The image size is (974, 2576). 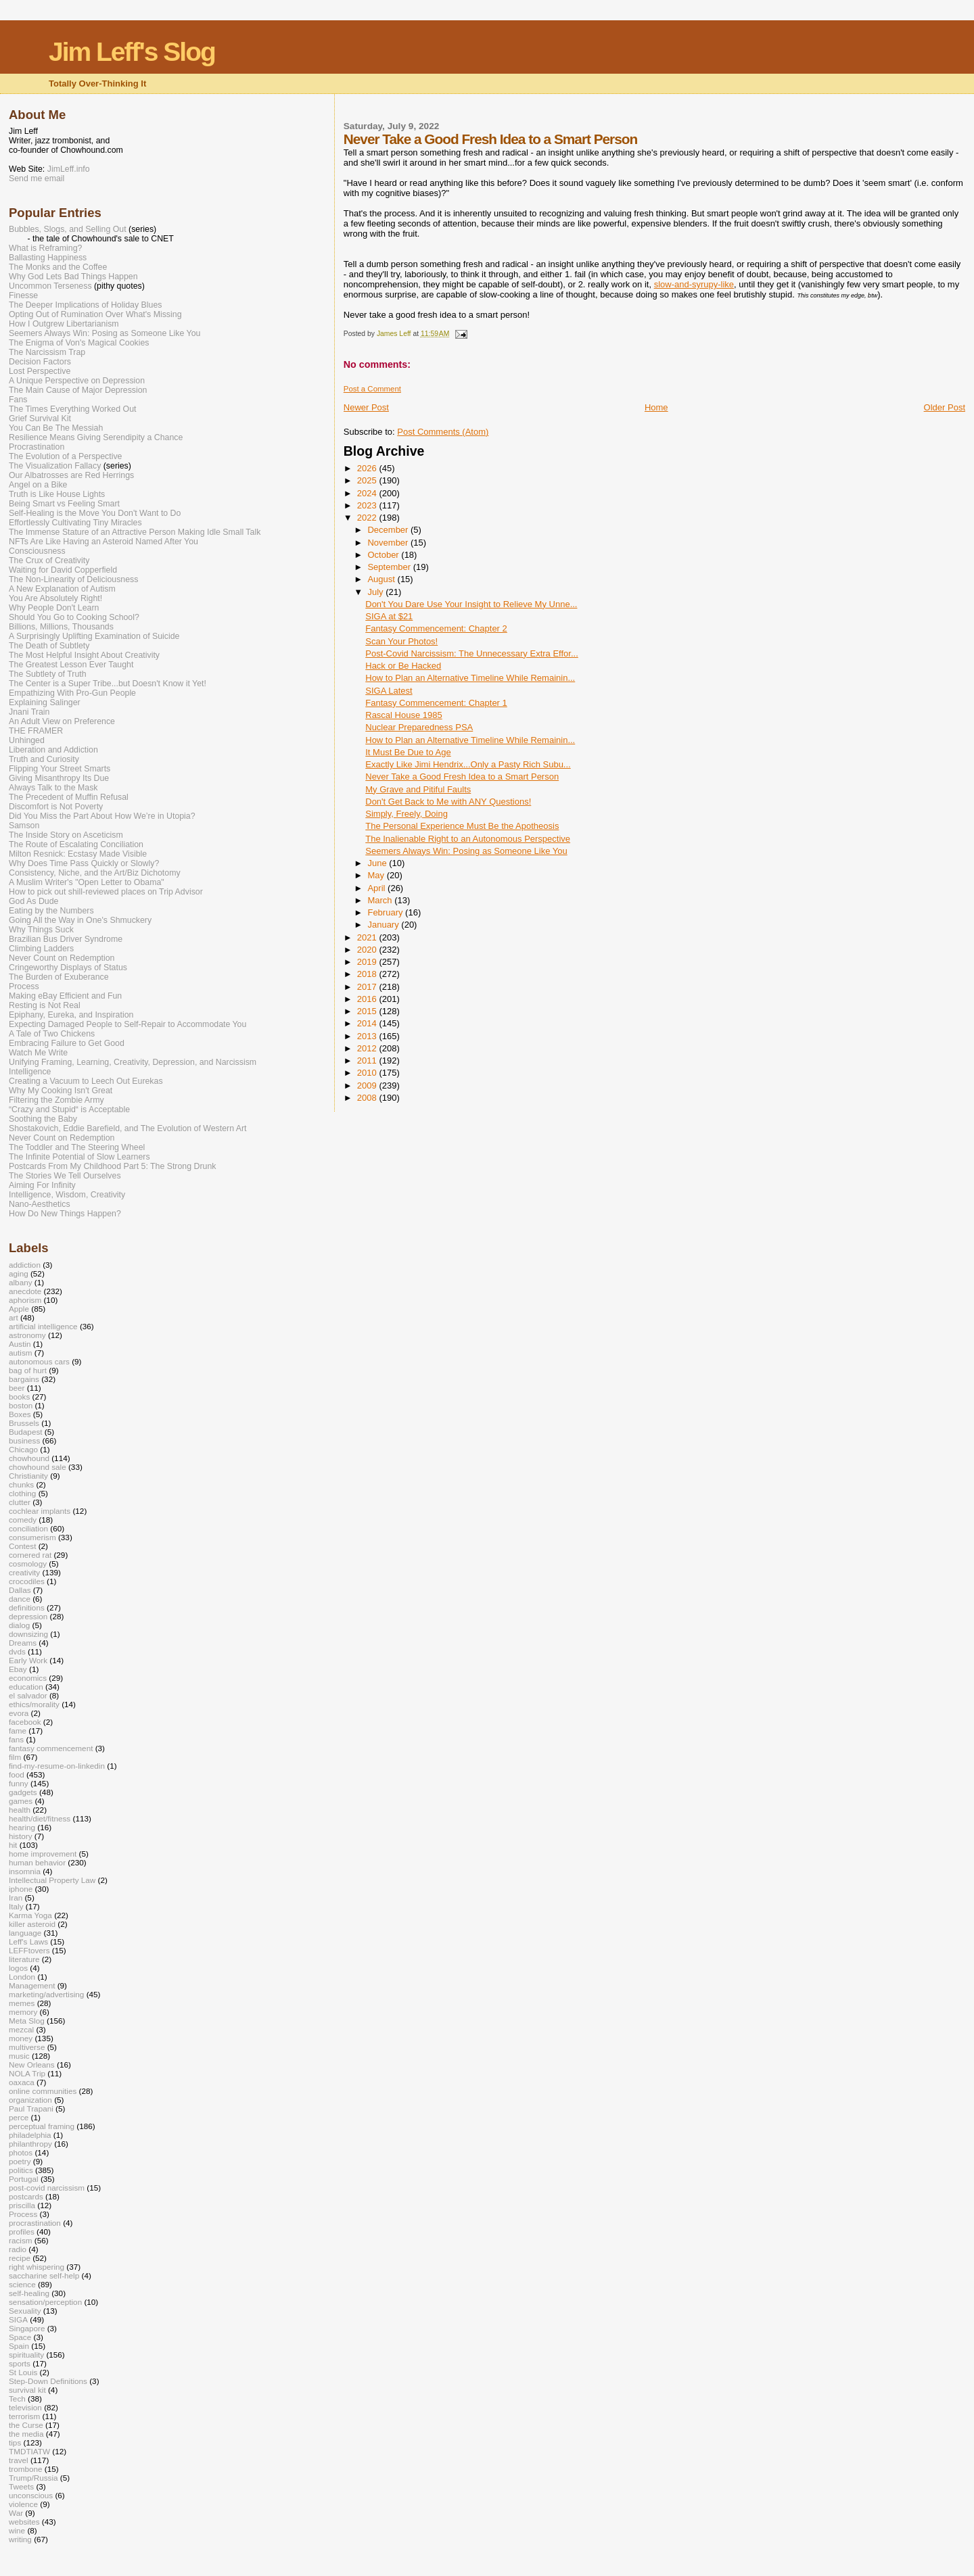 I want to click on September, so click(x=390, y=567).